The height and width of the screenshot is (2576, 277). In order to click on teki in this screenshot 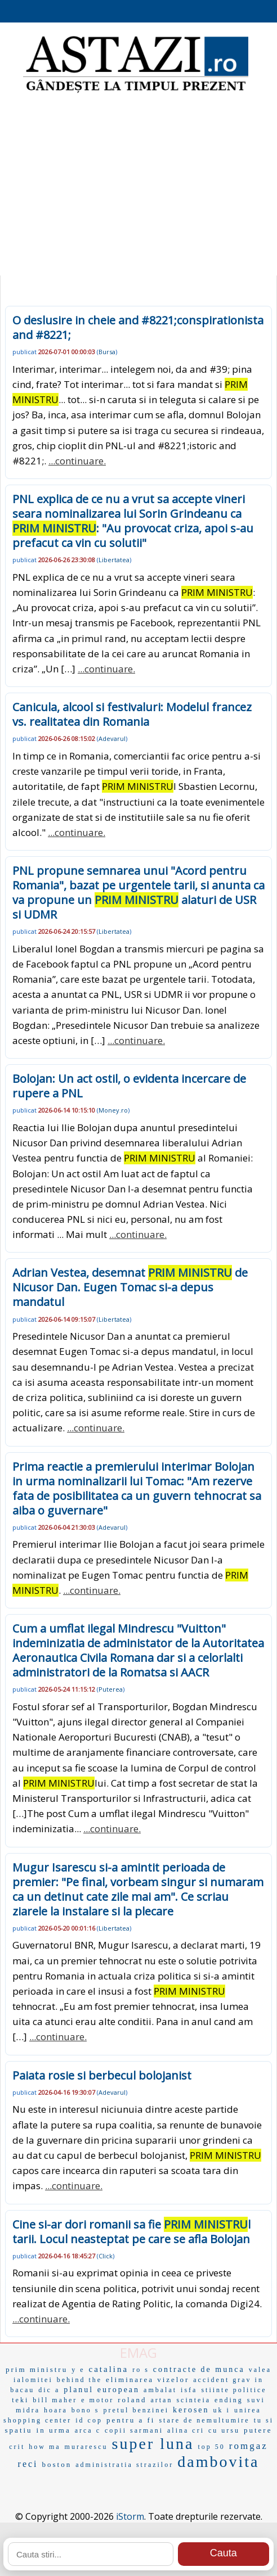, I will do `click(20, 2400)`.